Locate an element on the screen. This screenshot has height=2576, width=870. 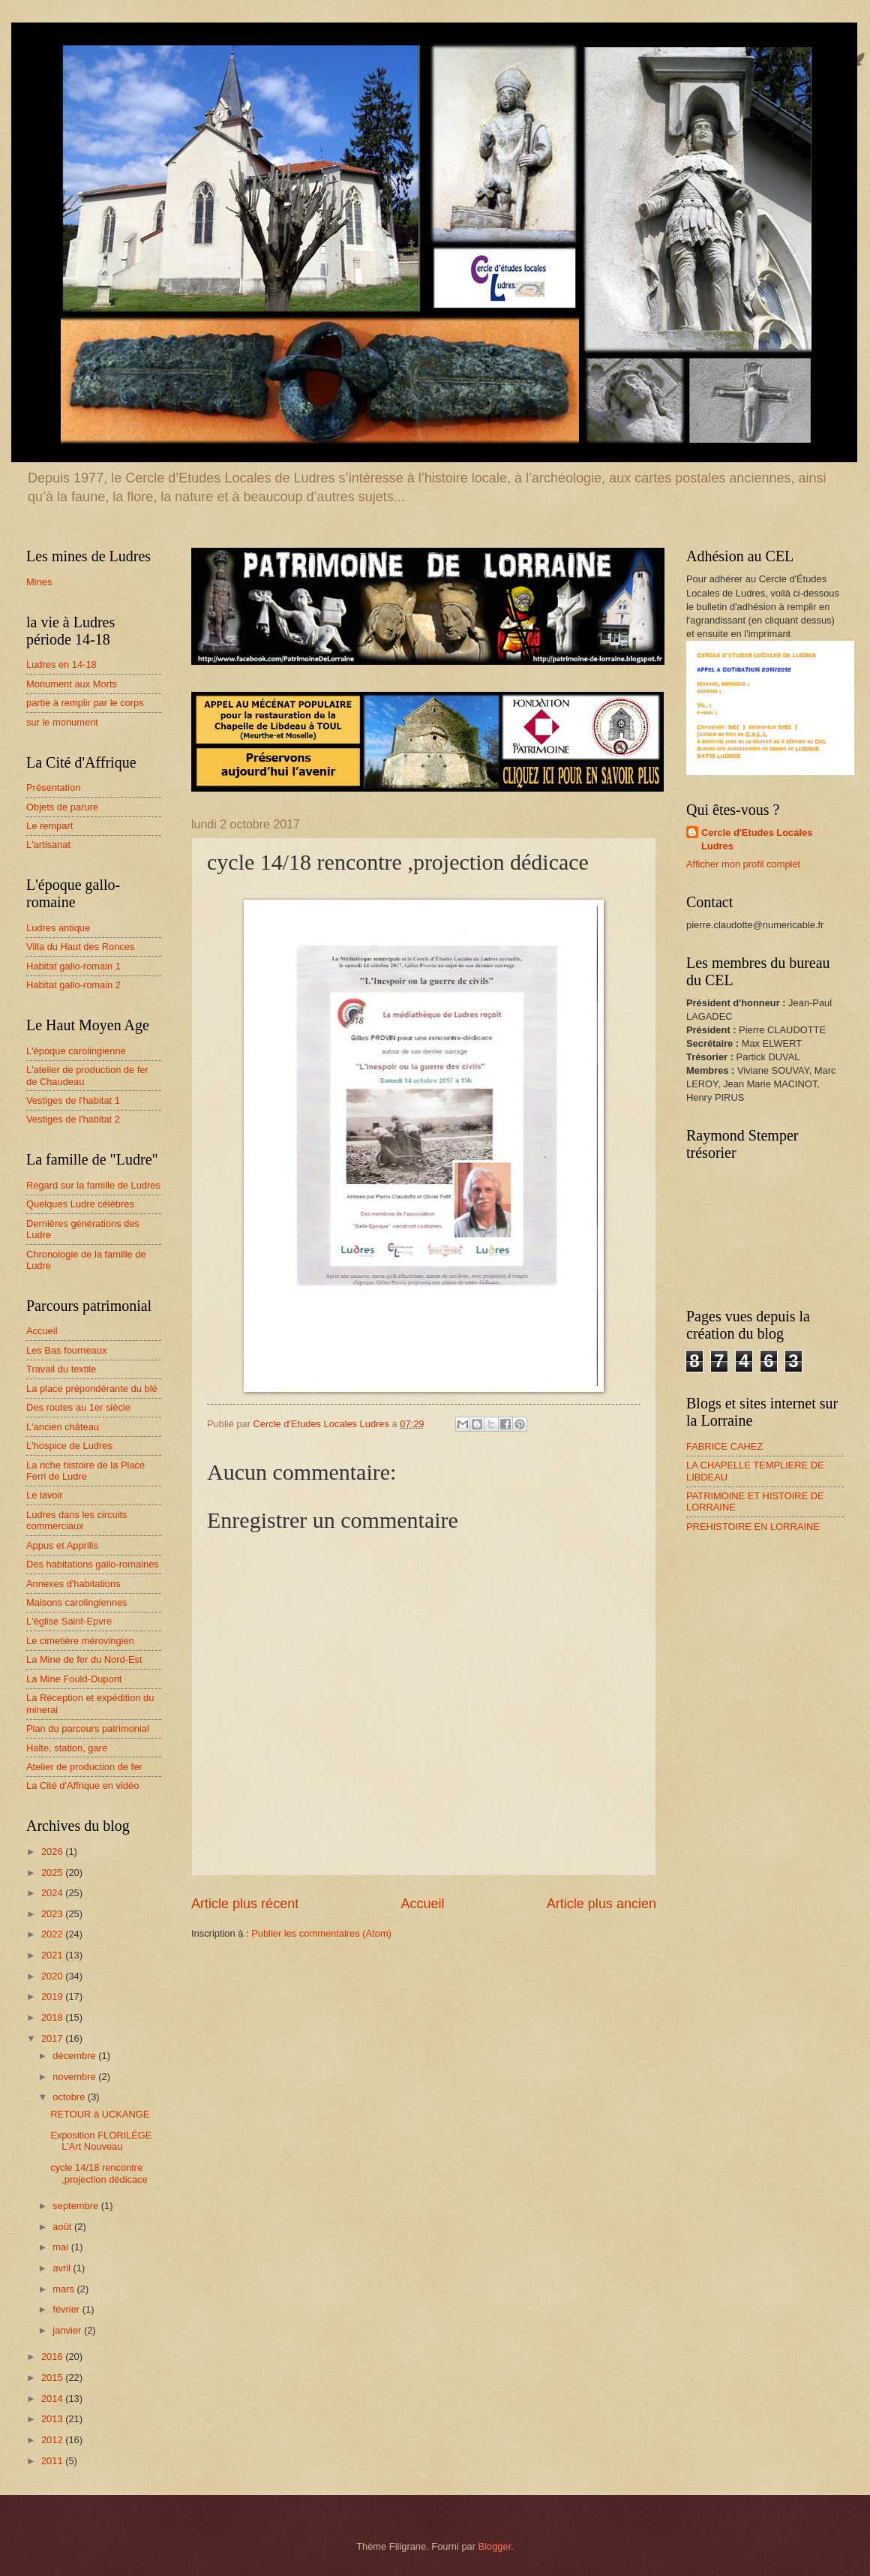
PREHISTOIRE EN LORRAINE is located at coordinates (753, 1526).